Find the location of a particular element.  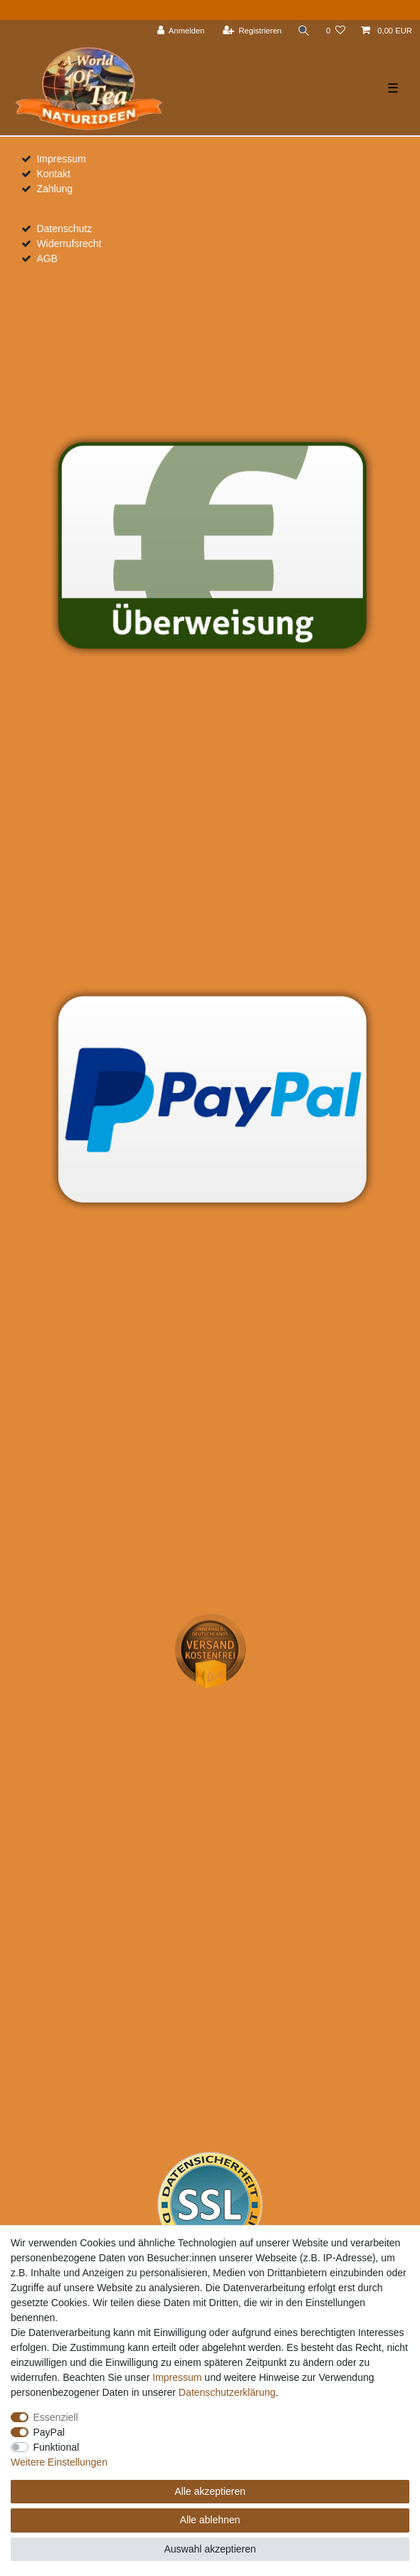

Auswahl akzeptieren is located at coordinates (210, 2549).